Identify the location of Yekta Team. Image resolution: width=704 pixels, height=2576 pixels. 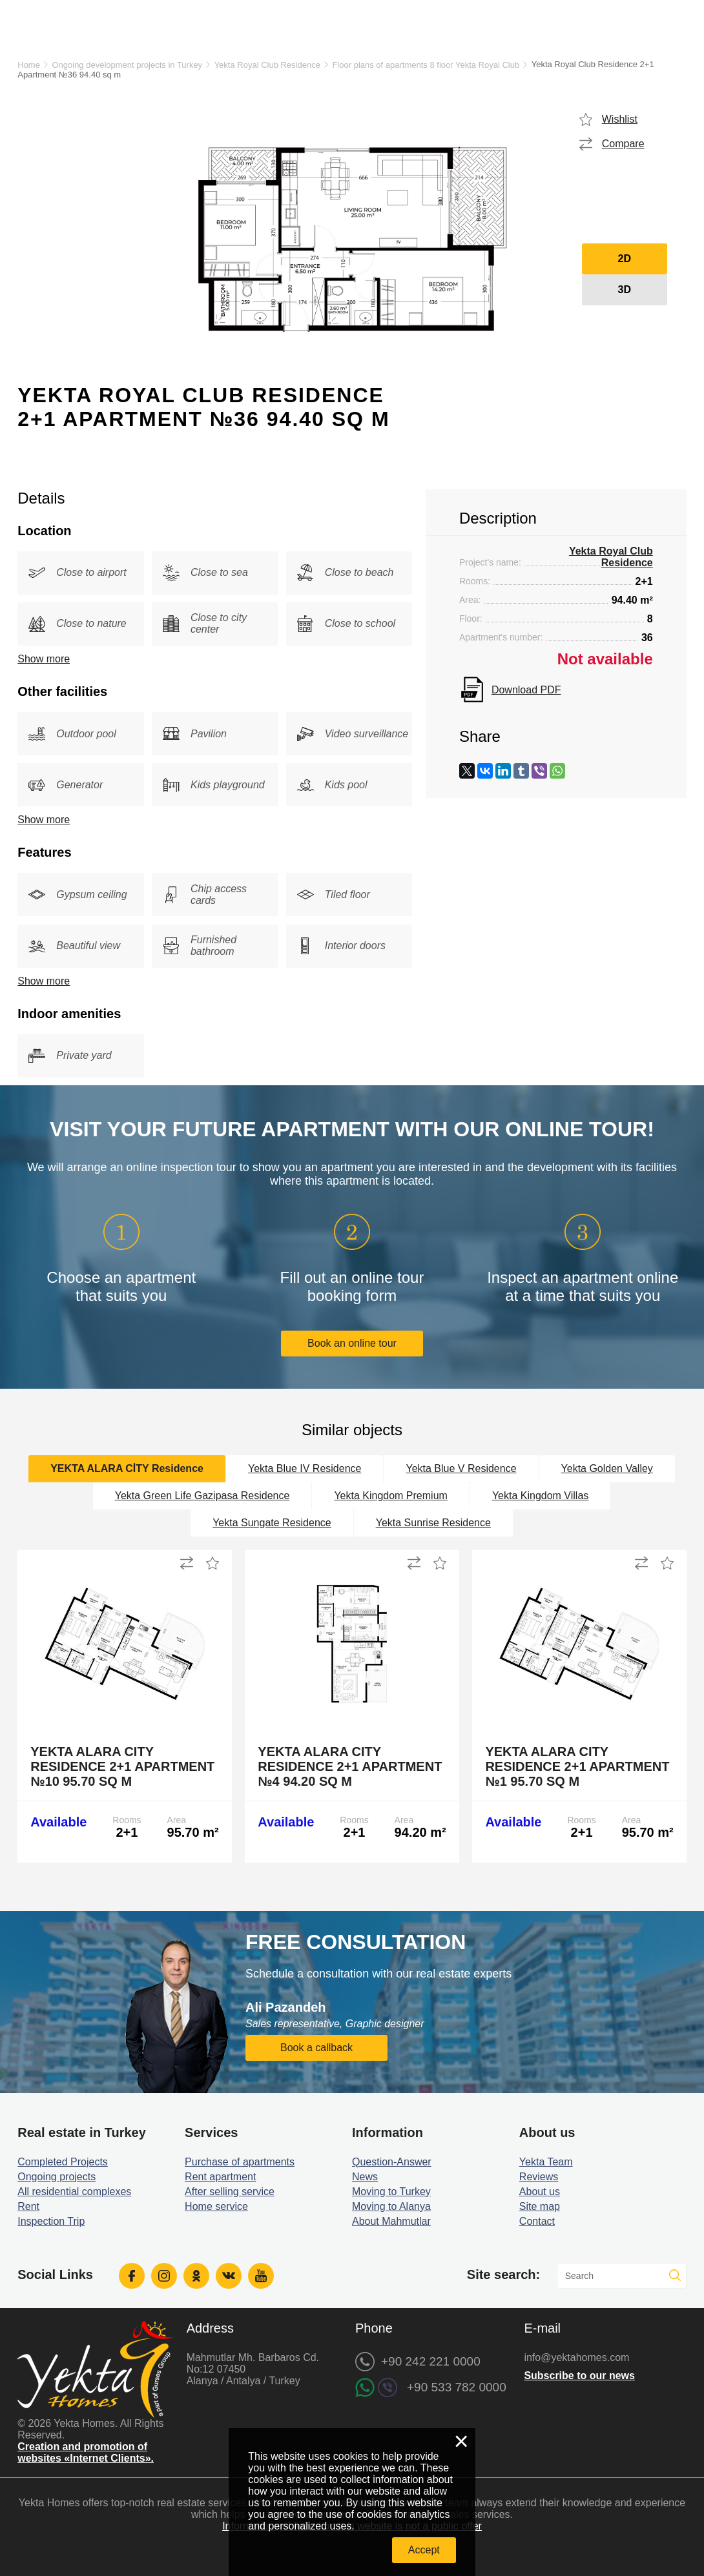
(546, 2161).